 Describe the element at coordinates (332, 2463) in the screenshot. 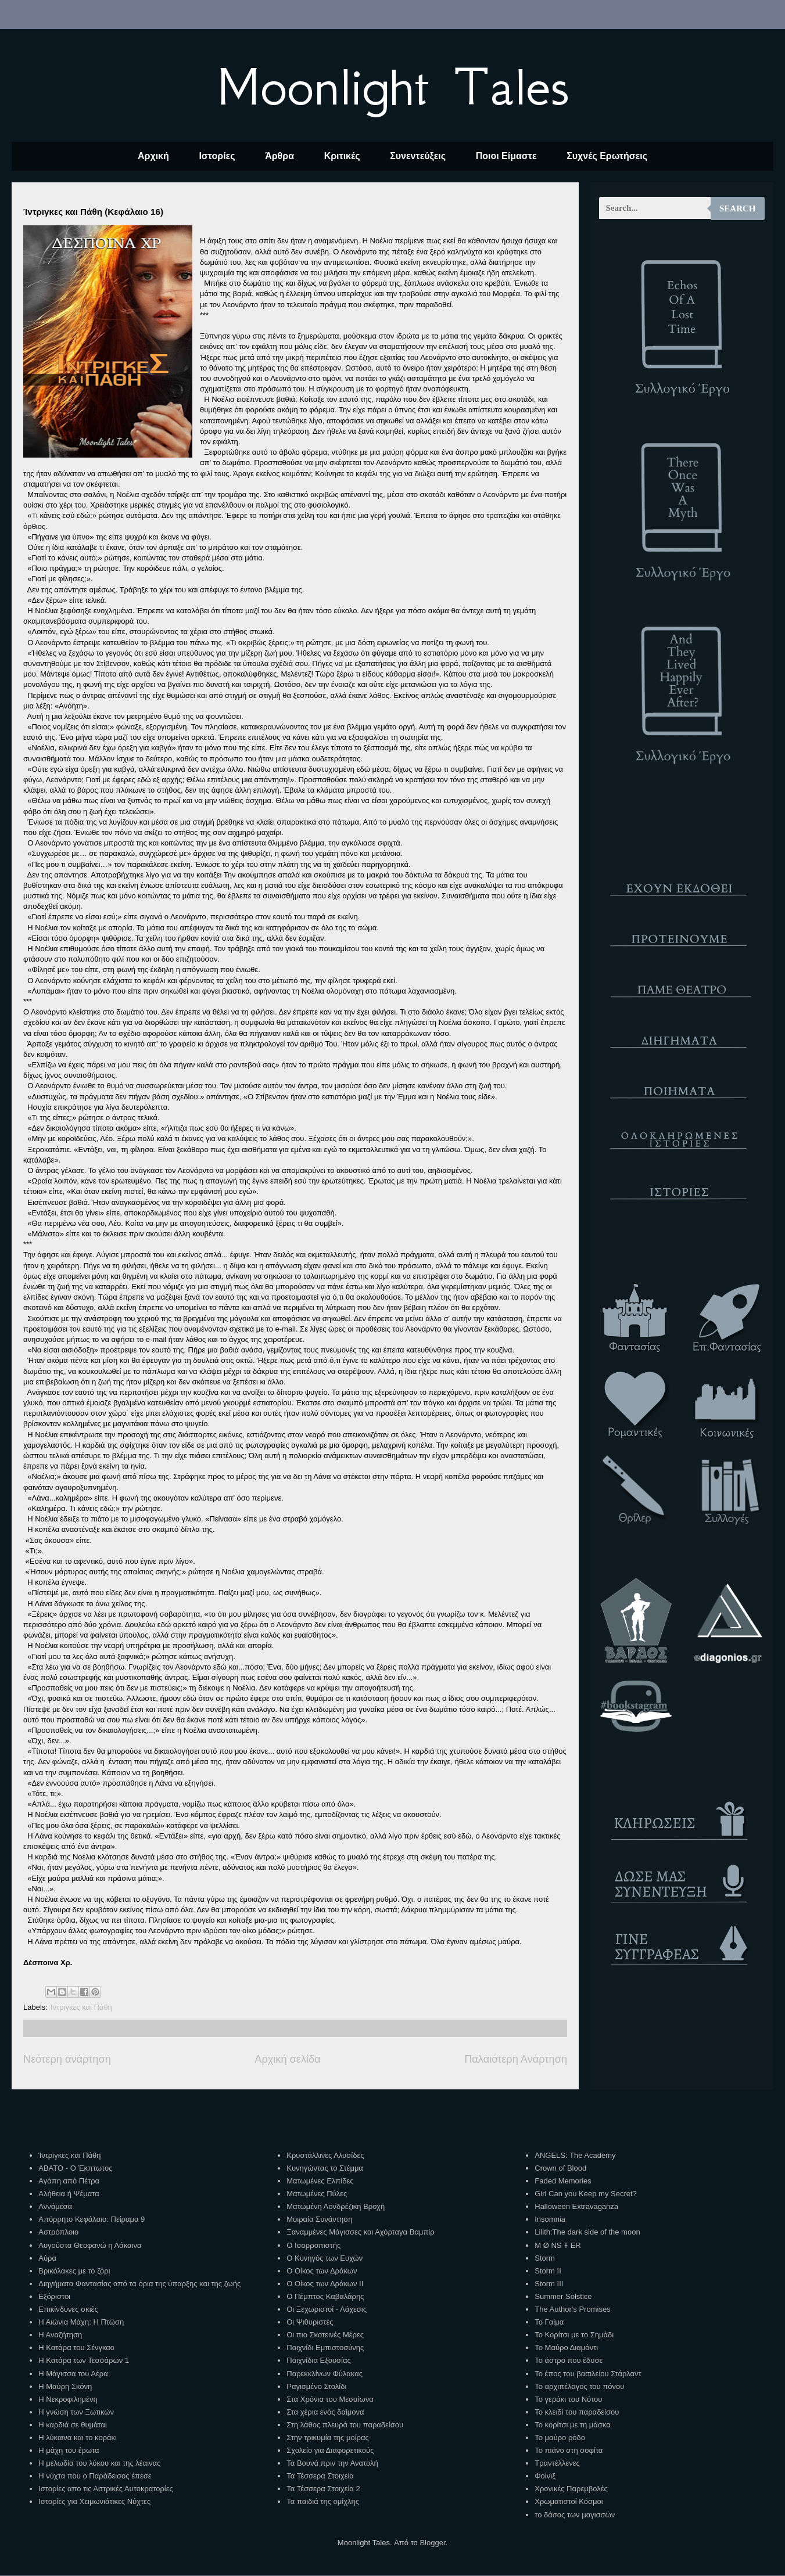

I see `Τα Βουνά πριν την Ανατολή` at that location.